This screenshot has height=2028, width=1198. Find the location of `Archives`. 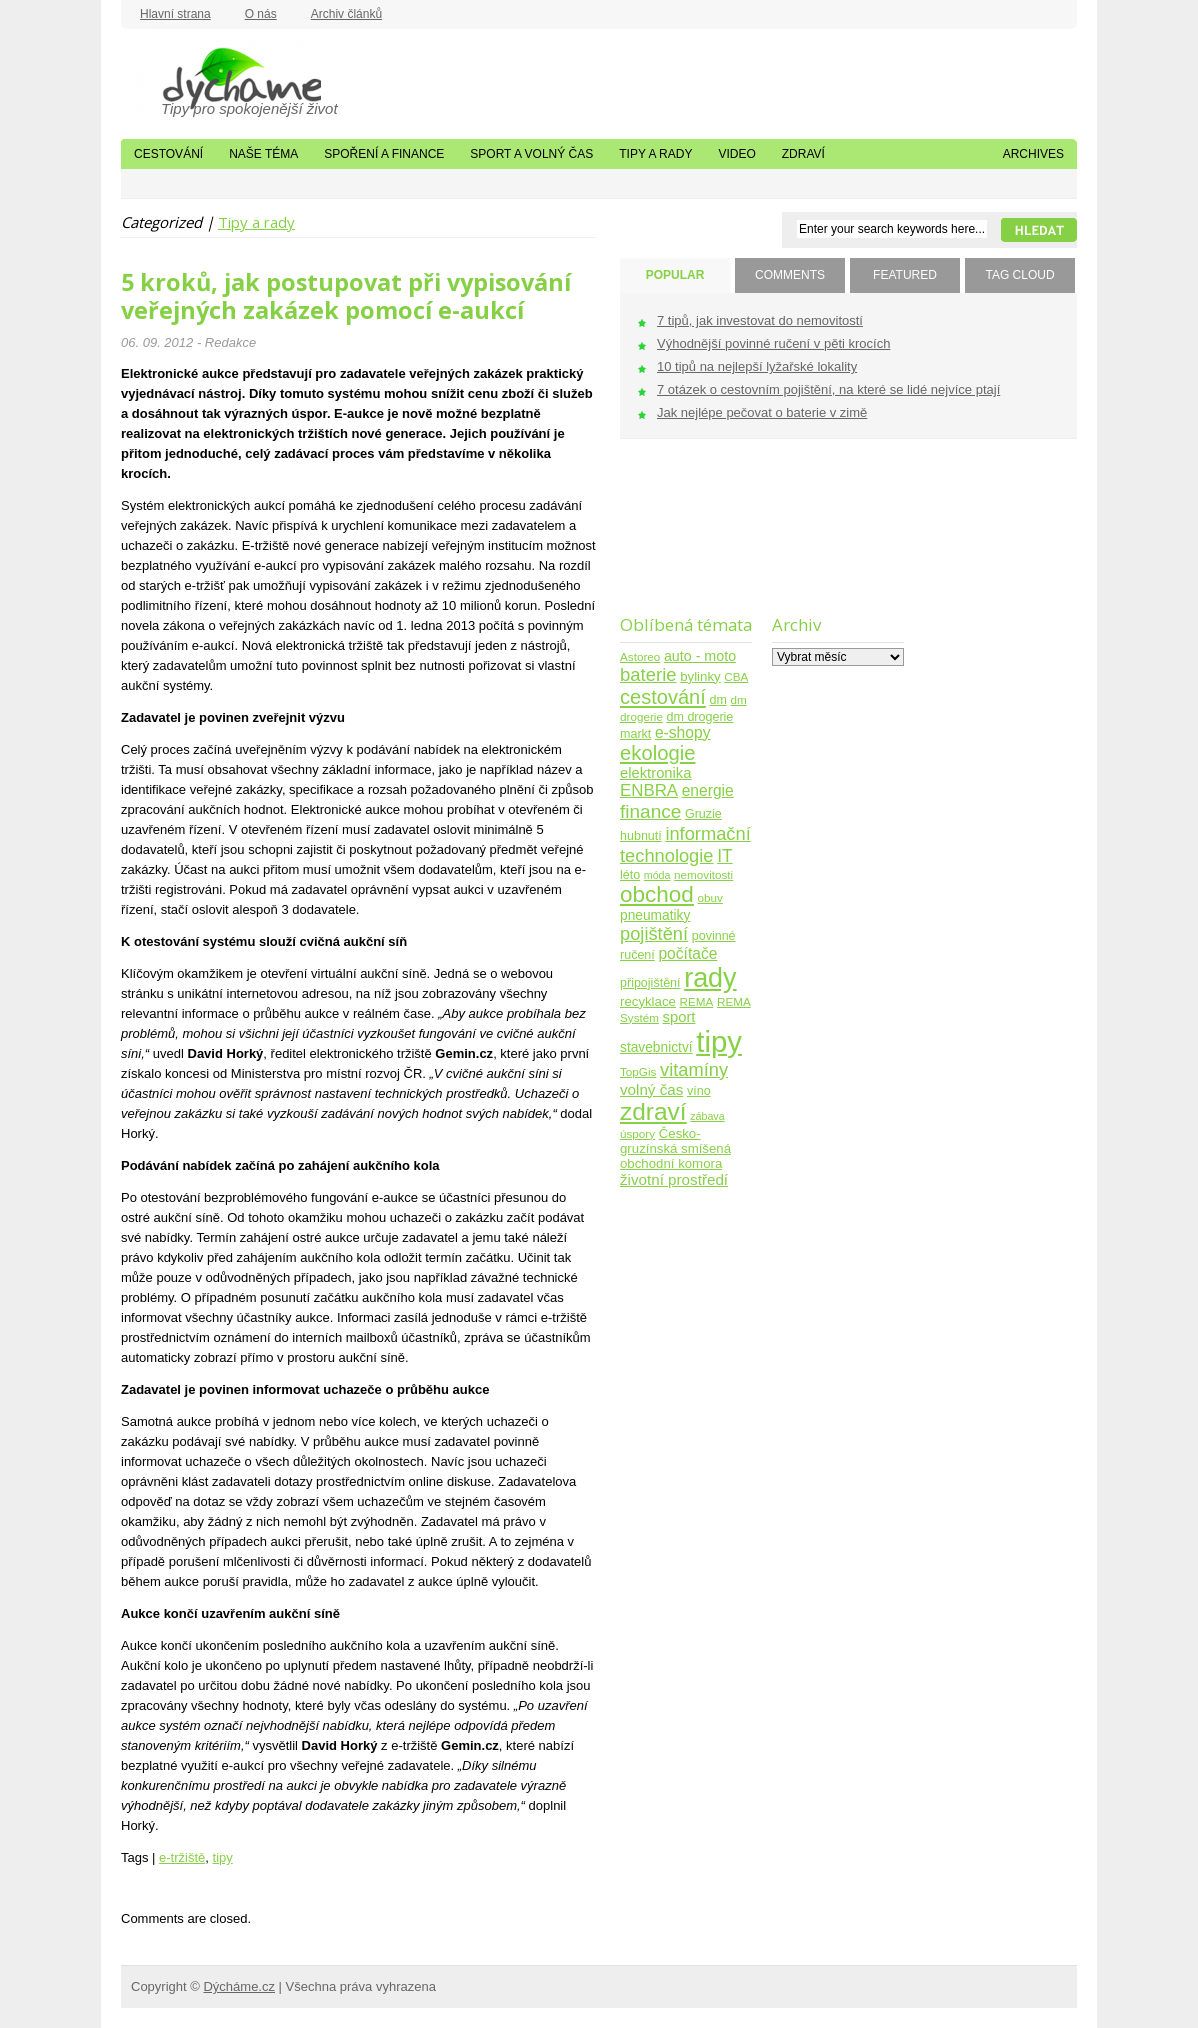

Archives is located at coordinates (1033, 154).